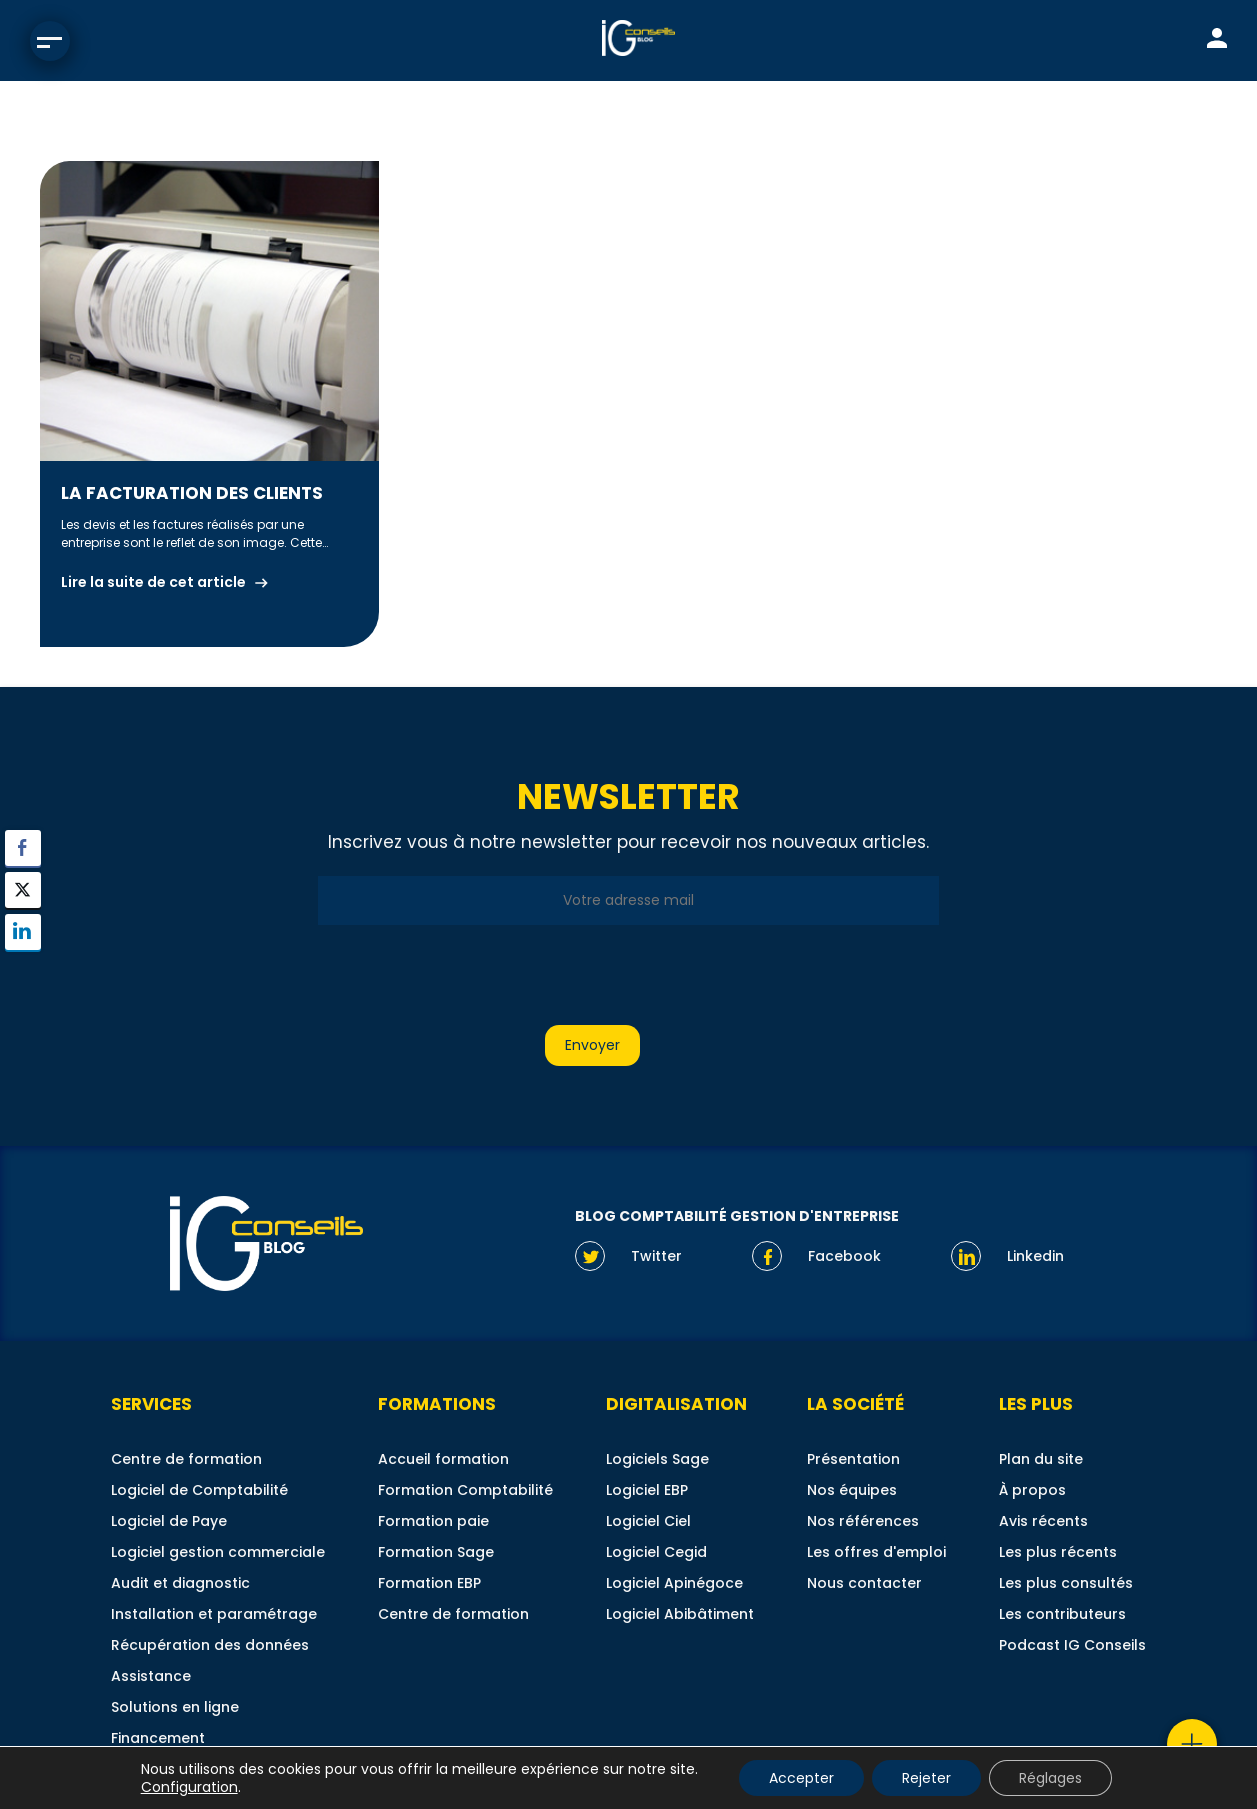 The height and width of the screenshot is (1809, 1257). Describe the element at coordinates (1050, 1778) in the screenshot. I see `Réglages` at that location.